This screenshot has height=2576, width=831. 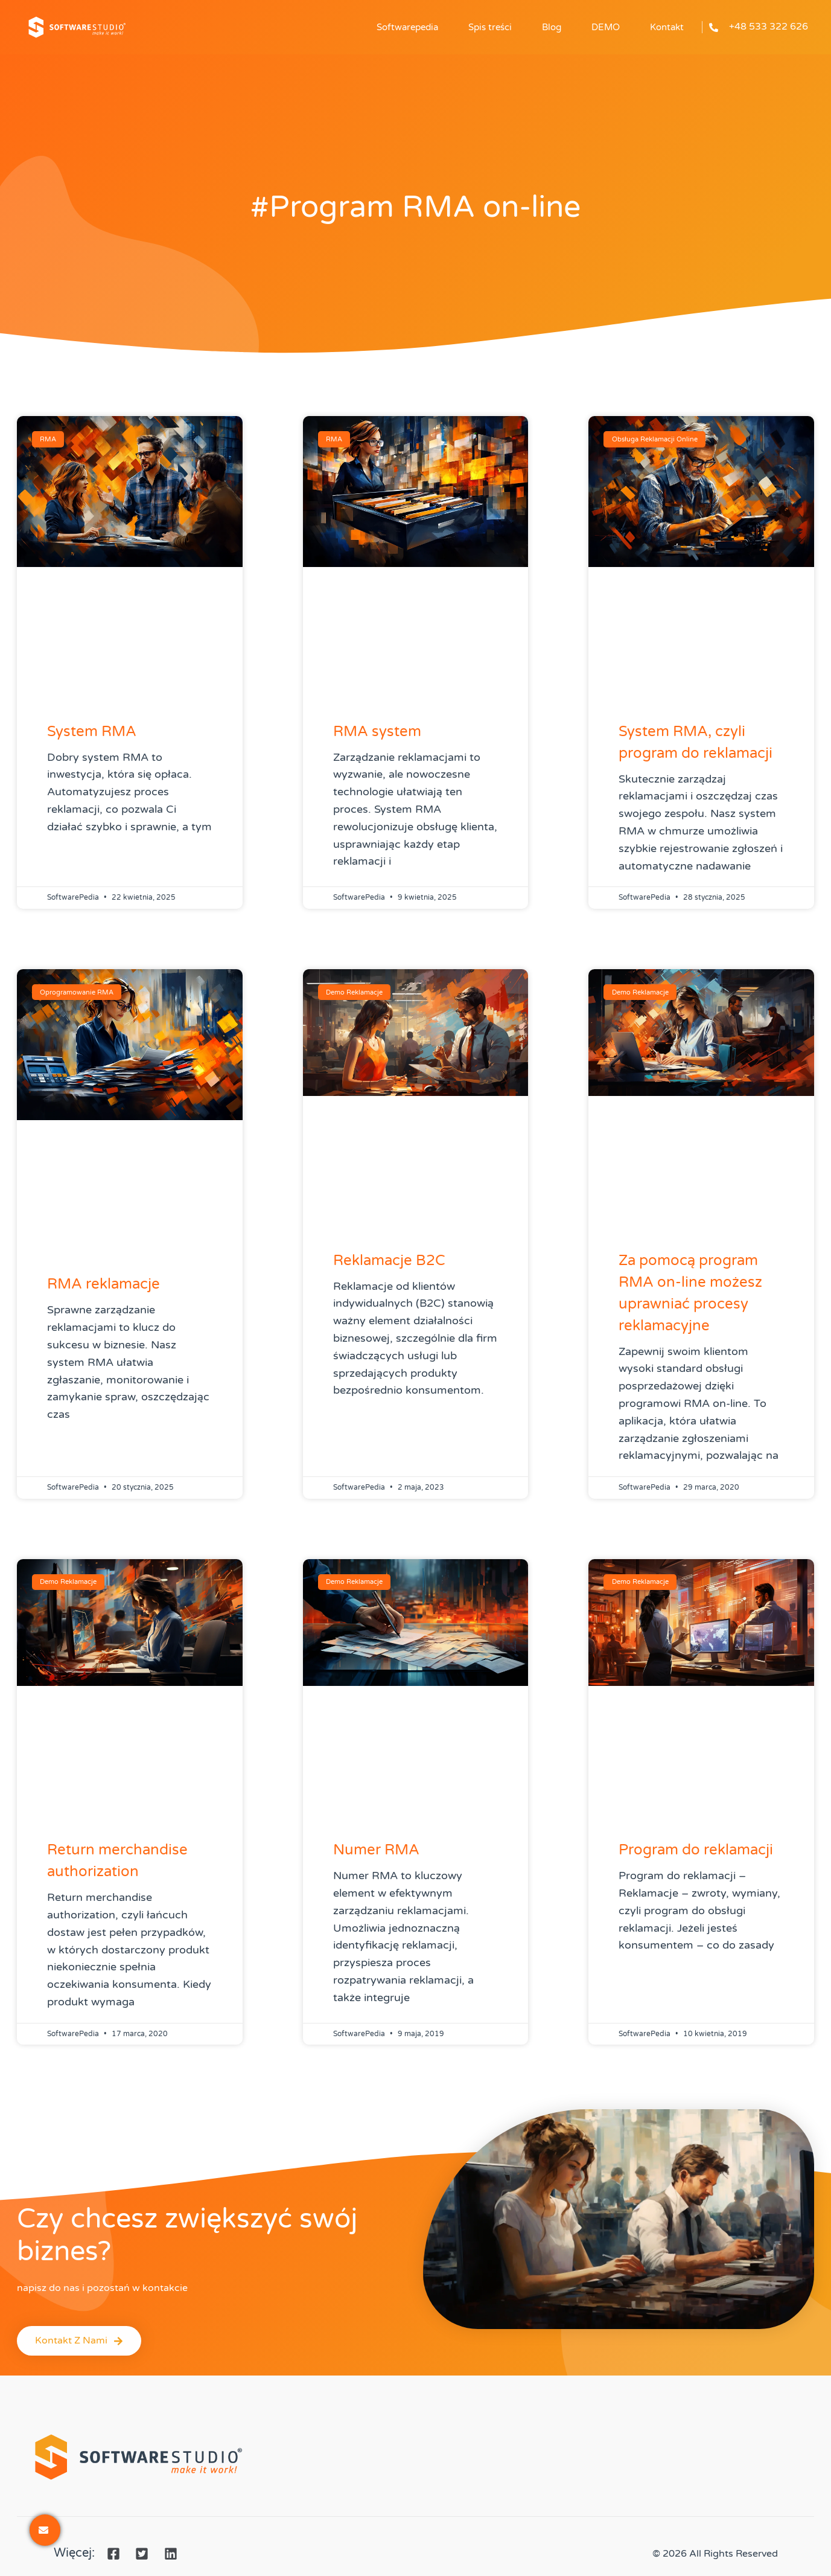 I want to click on RMA reklamacje, so click(x=103, y=1284).